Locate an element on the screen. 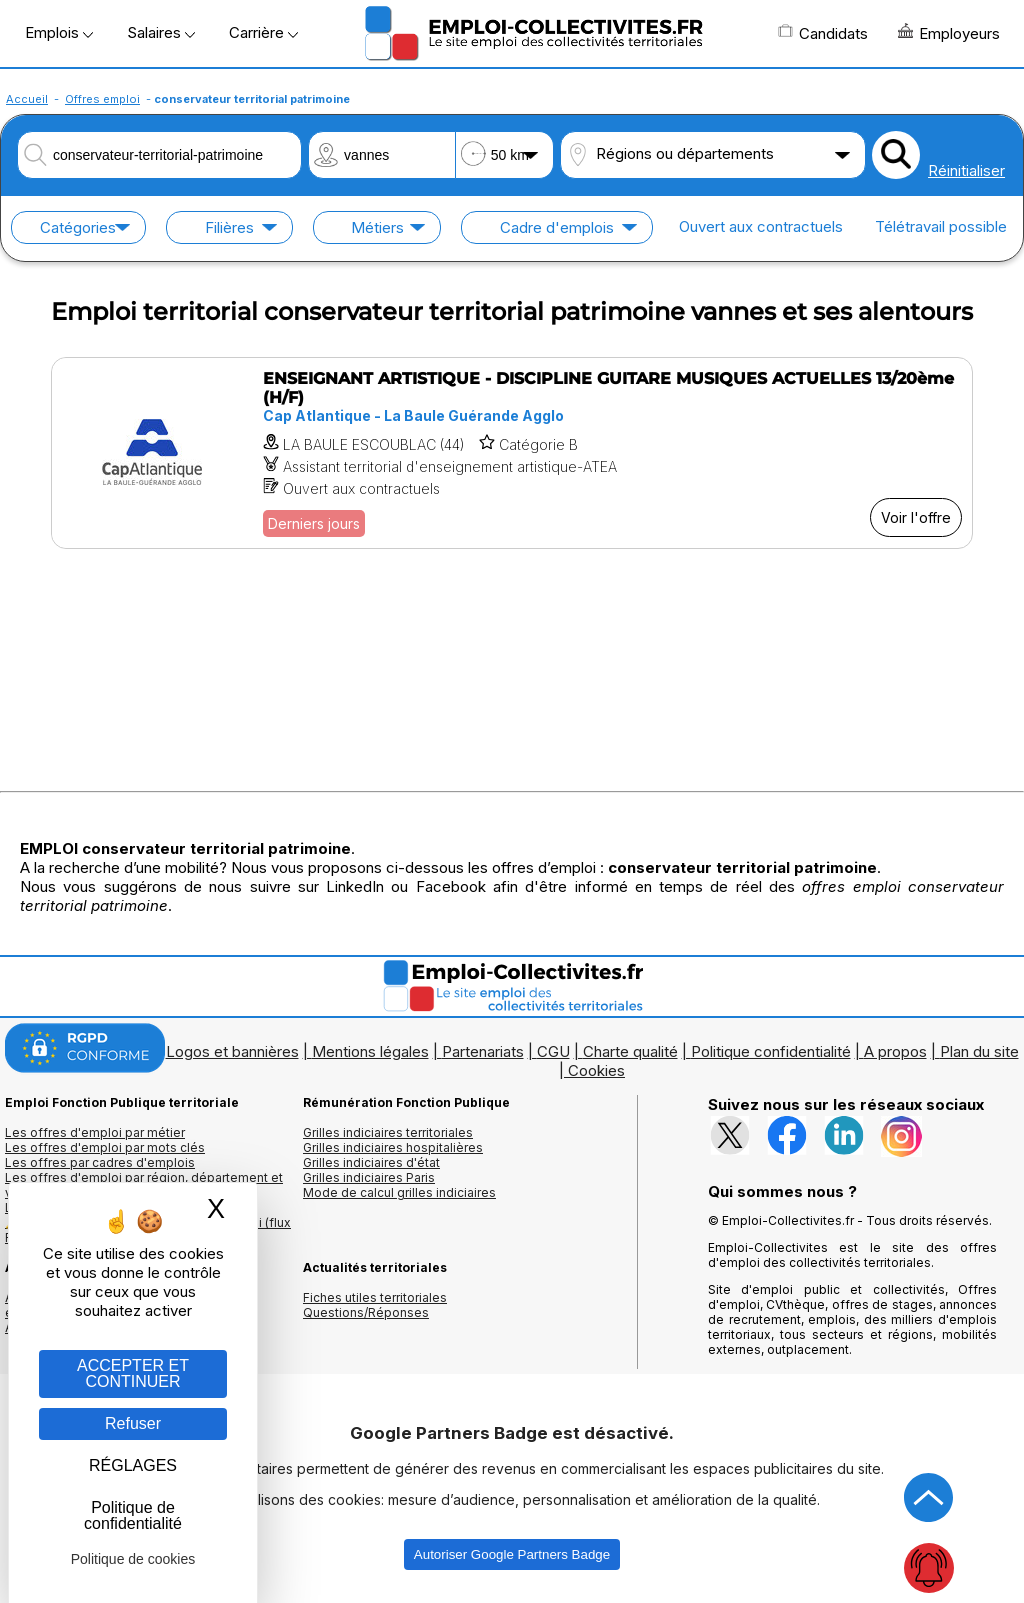 The width and height of the screenshot is (1024, 1603). Candidats is located at coordinates (823, 33).